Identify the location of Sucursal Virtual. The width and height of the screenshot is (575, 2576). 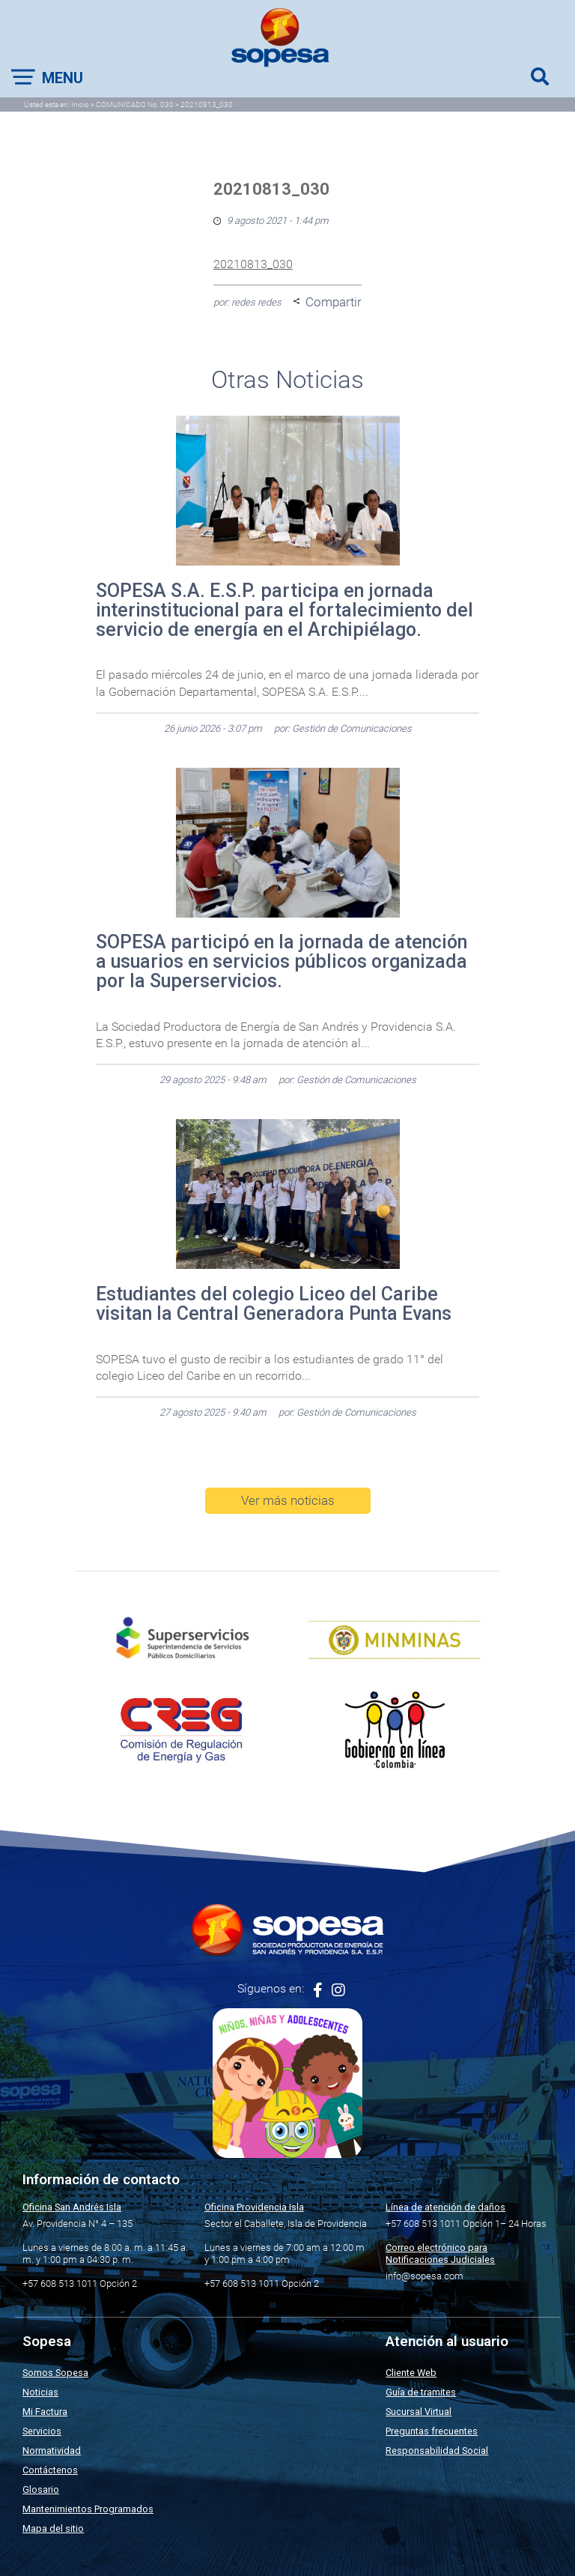
(418, 2411).